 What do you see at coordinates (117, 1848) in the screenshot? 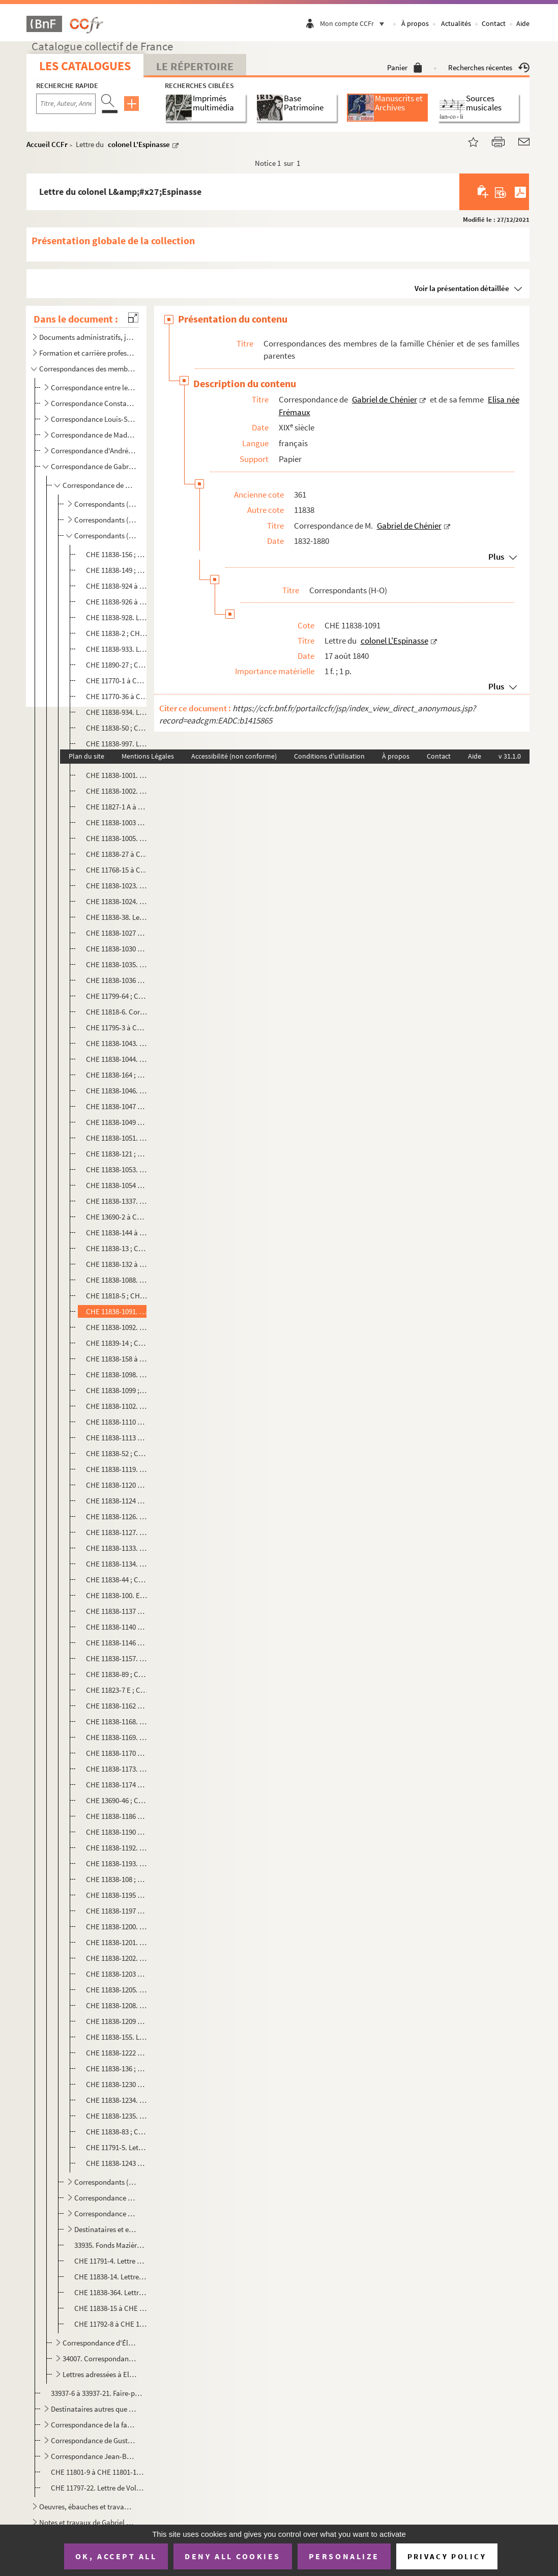
I see `CHE 11838-1192. Lettre d'Eugène Millard, secrétaire-général à la préfecture de l'Isère` at bounding box center [117, 1848].